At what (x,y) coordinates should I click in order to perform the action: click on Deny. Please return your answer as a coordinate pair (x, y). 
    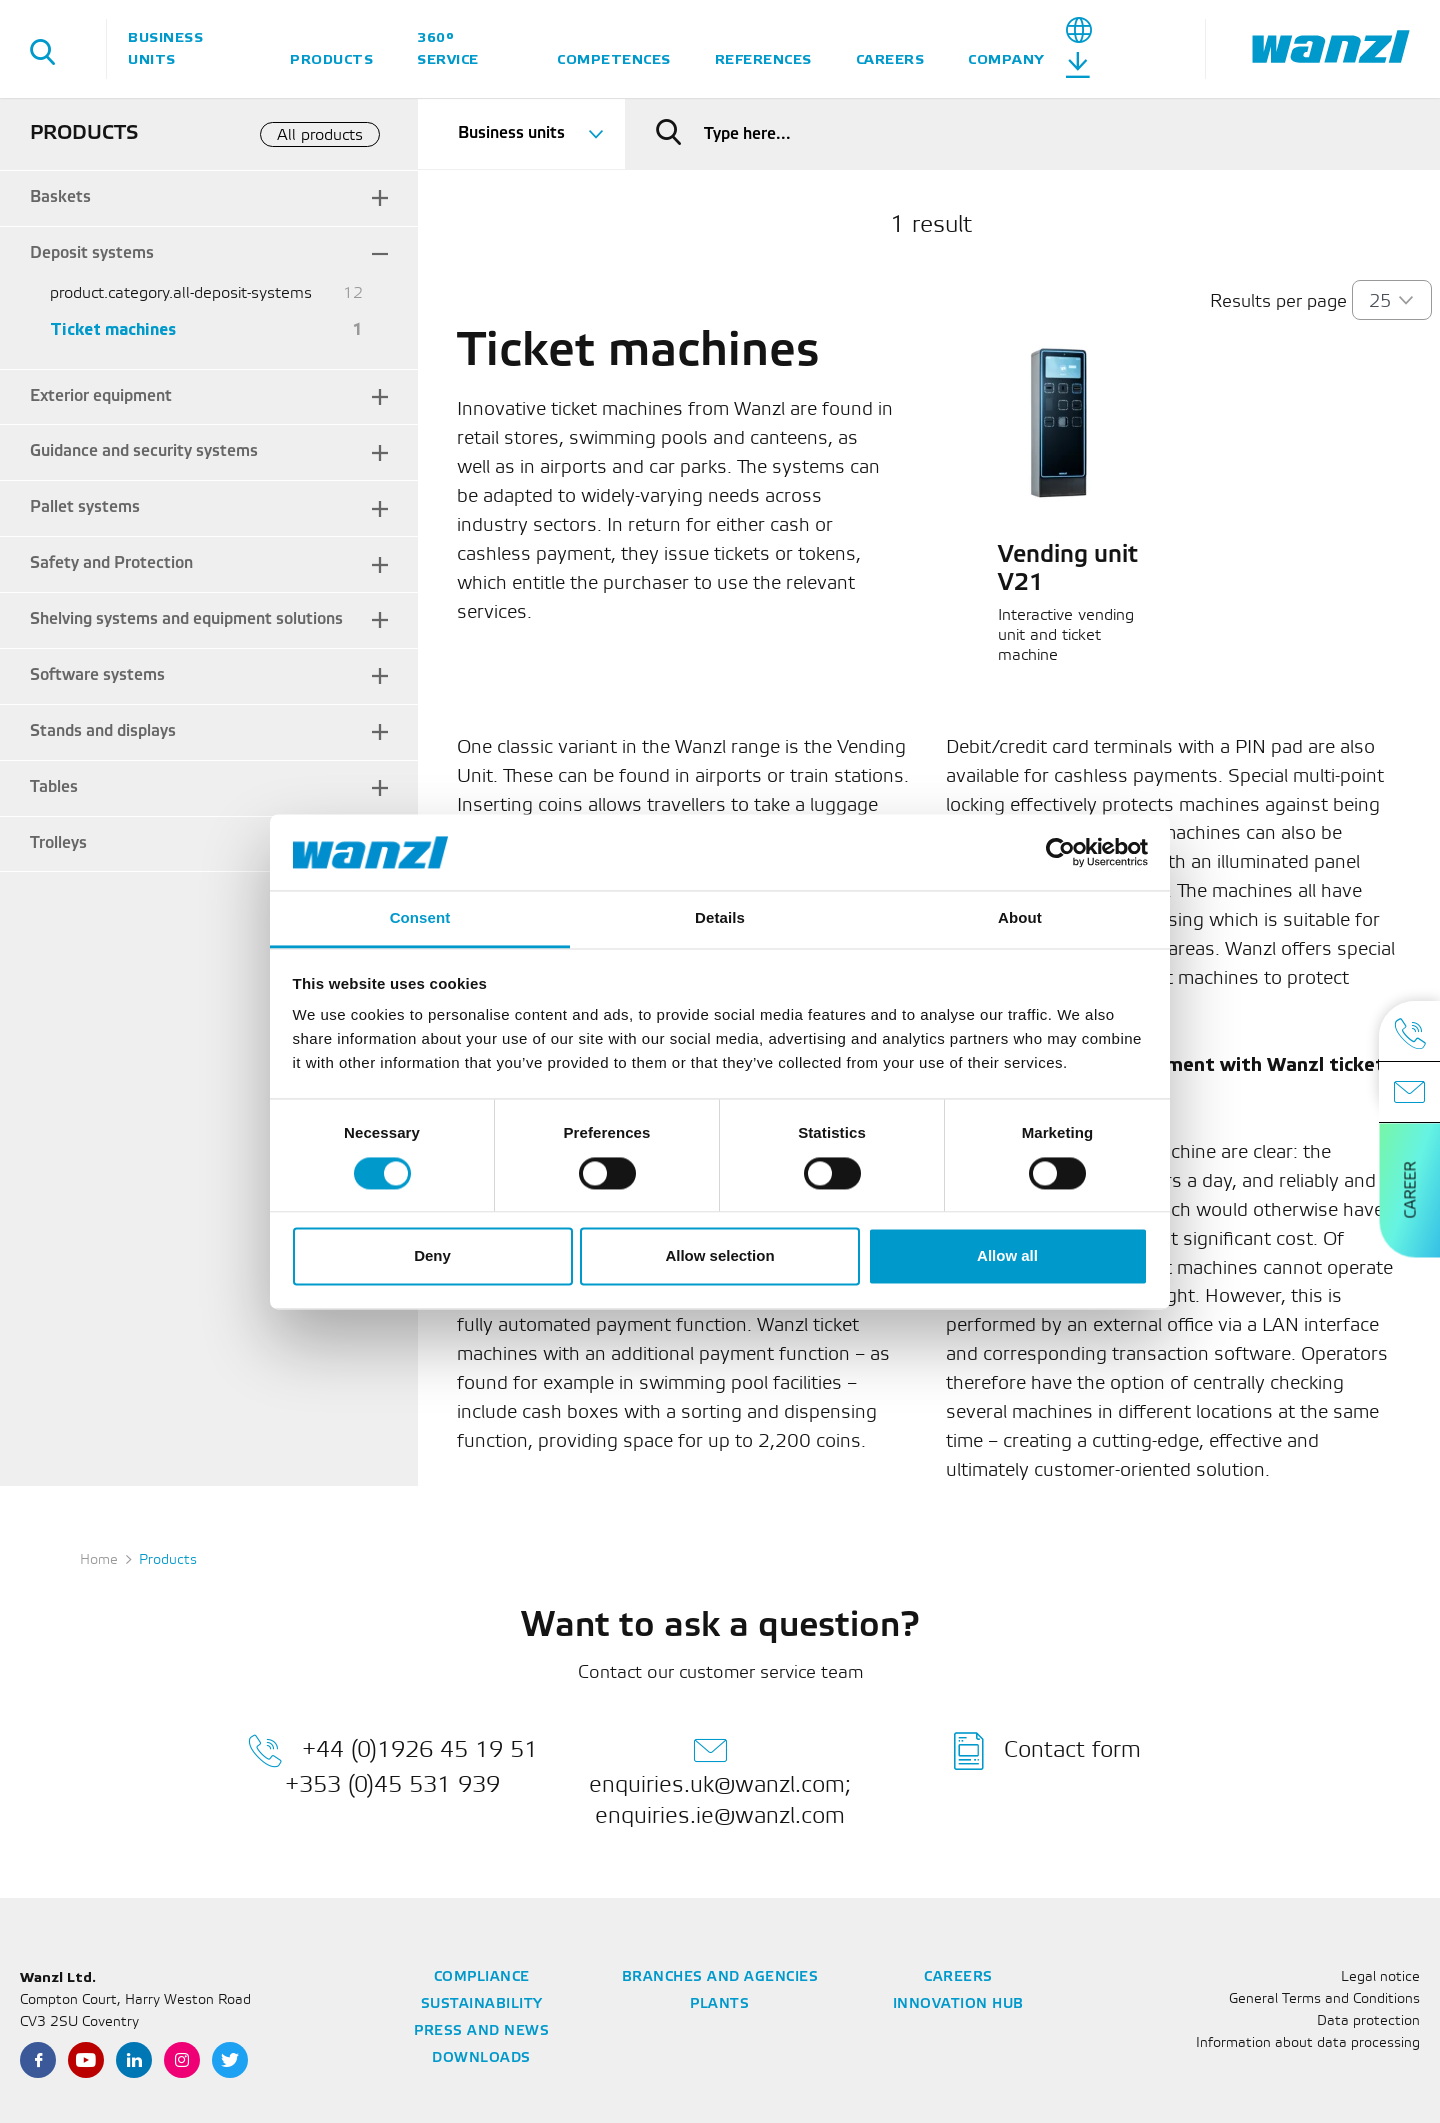
    Looking at the image, I should click on (432, 1256).